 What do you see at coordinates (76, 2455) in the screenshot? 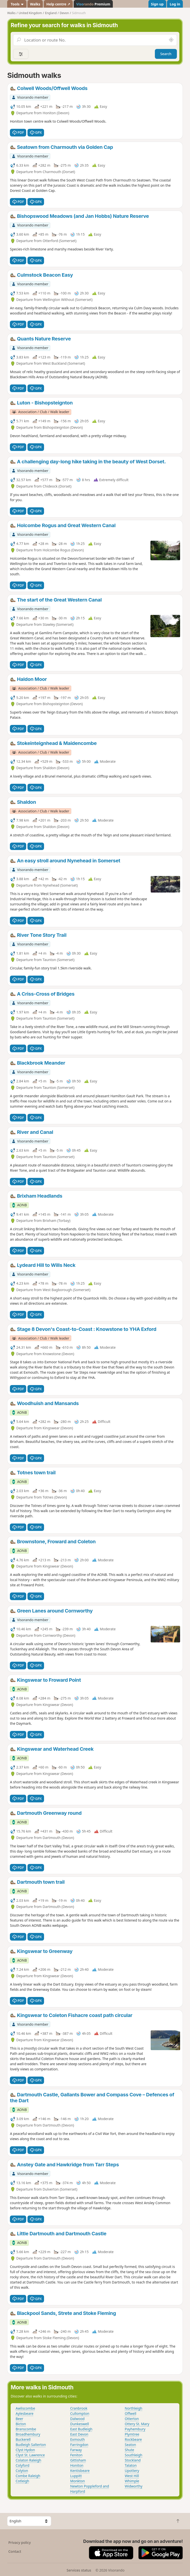
I see `Feniton` at bounding box center [76, 2455].